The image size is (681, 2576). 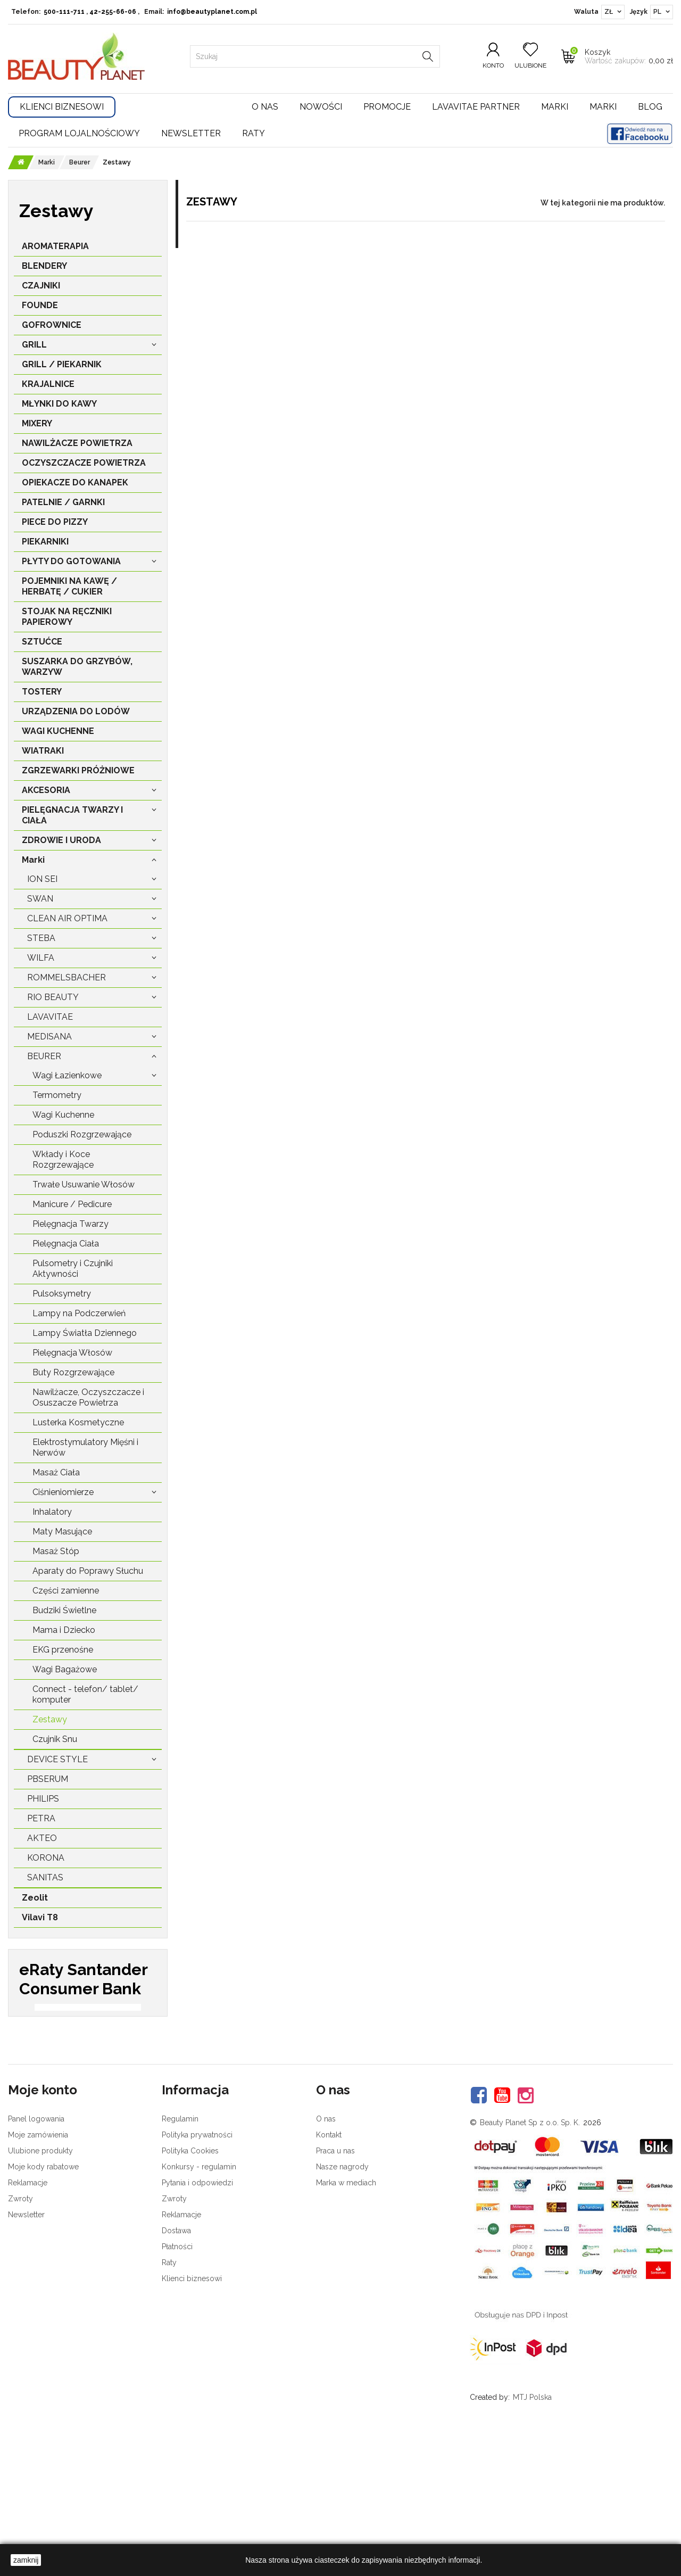 What do you see at coordinates (72, 1268) in the screenshot?
I see `Pulsometry i Czujniki Aktywności` at bounding box center [72, 1268].